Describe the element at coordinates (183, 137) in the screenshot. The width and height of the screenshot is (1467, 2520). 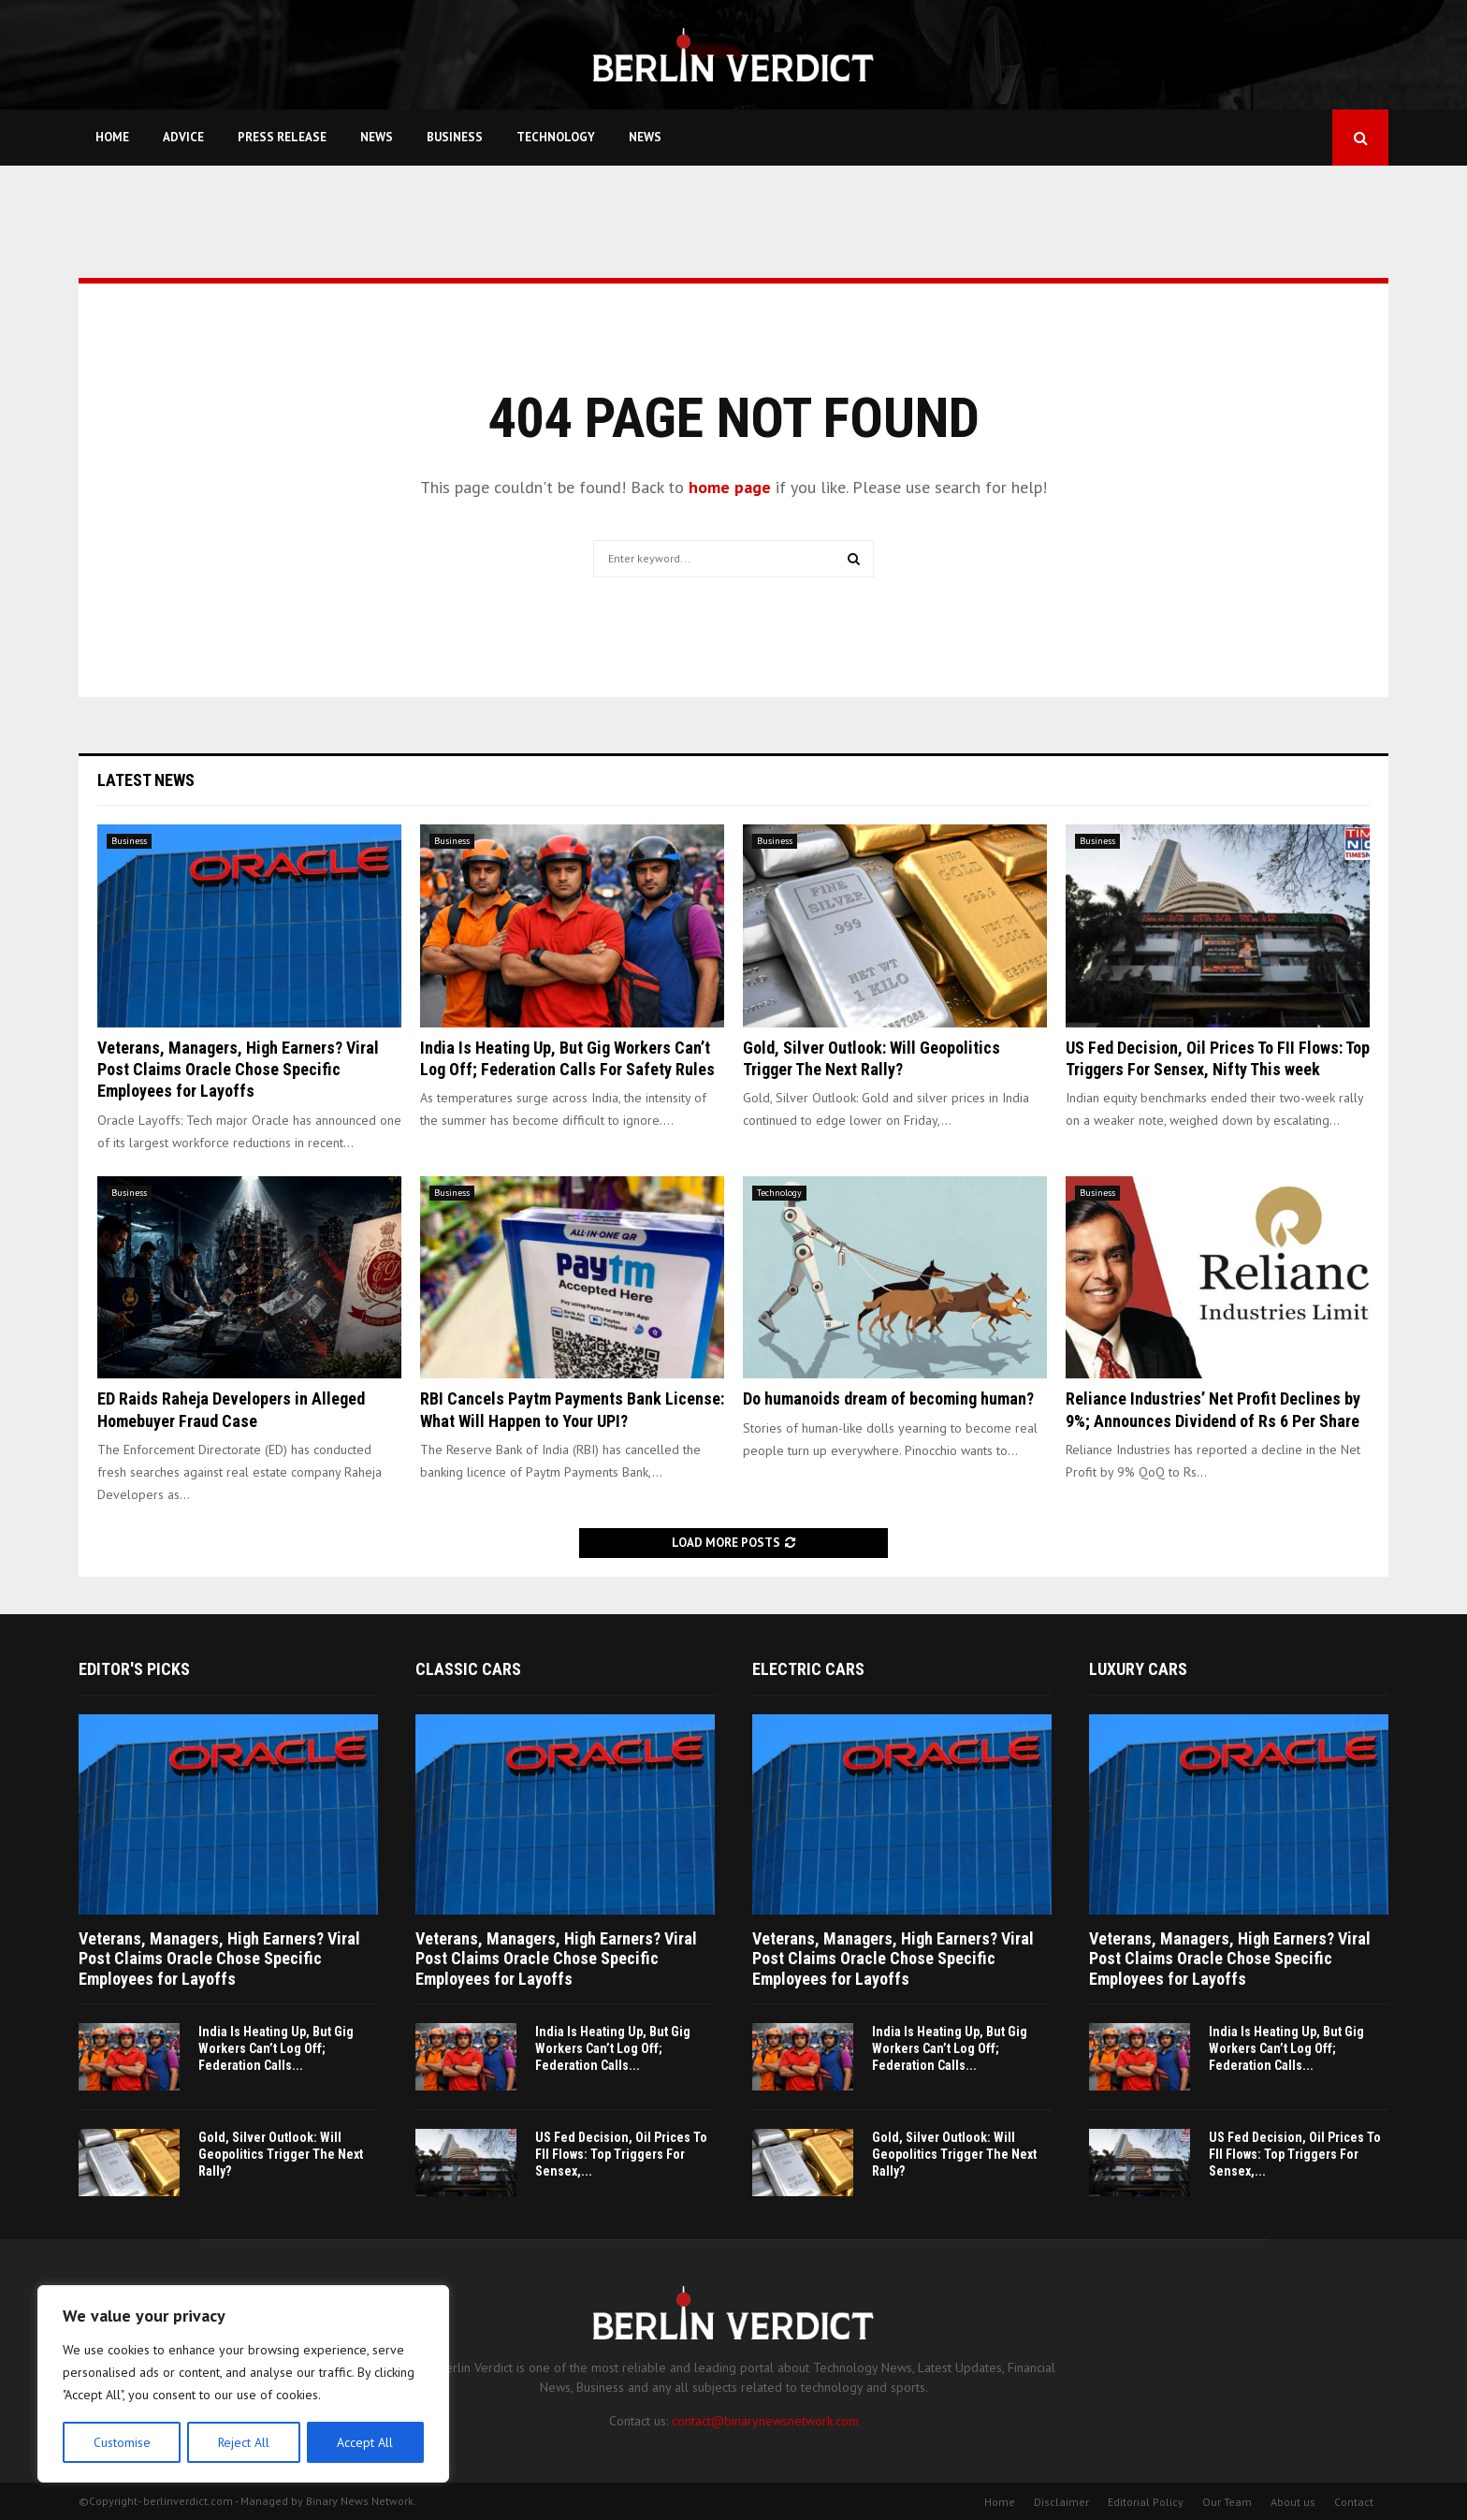
I see `Advice` at that location.